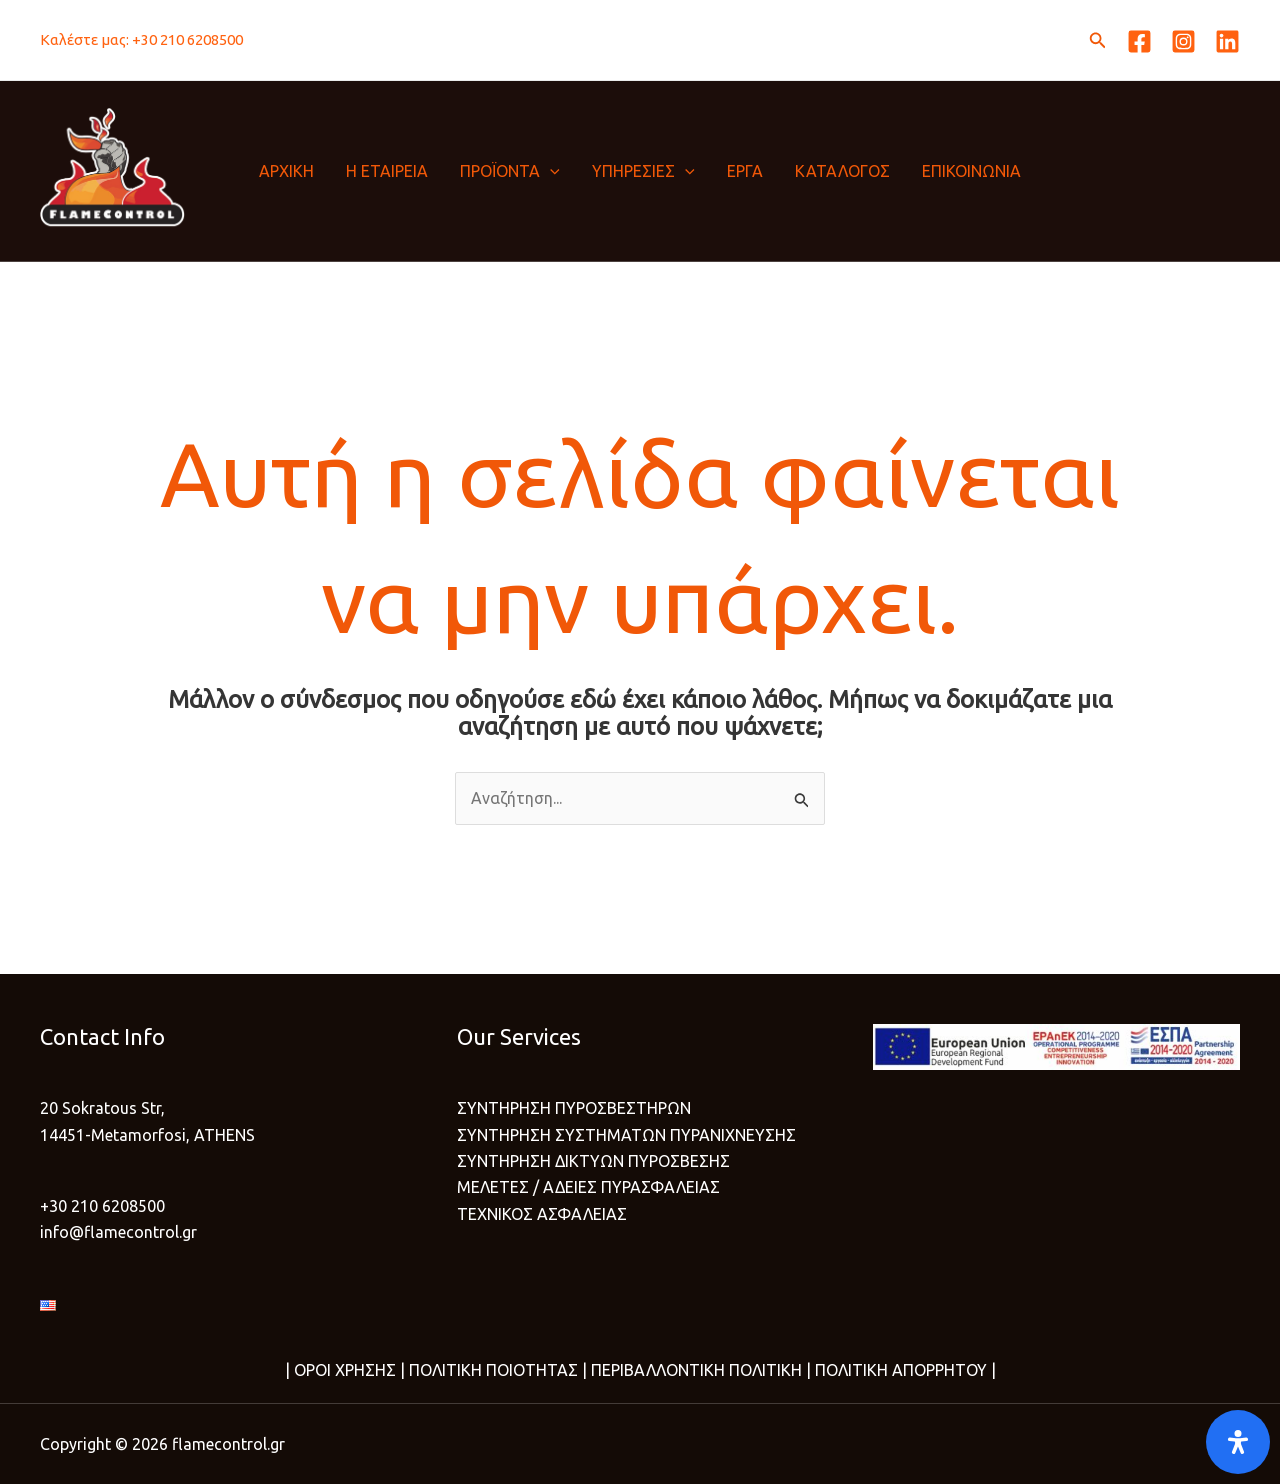 Image resolution: width=1280 pixels, height=1484 pixels. Describe the element at coordinates (643, 171) in the screenshot. I see `ΥΠΗΡΕΣΙΕΣ [button]` at that location.